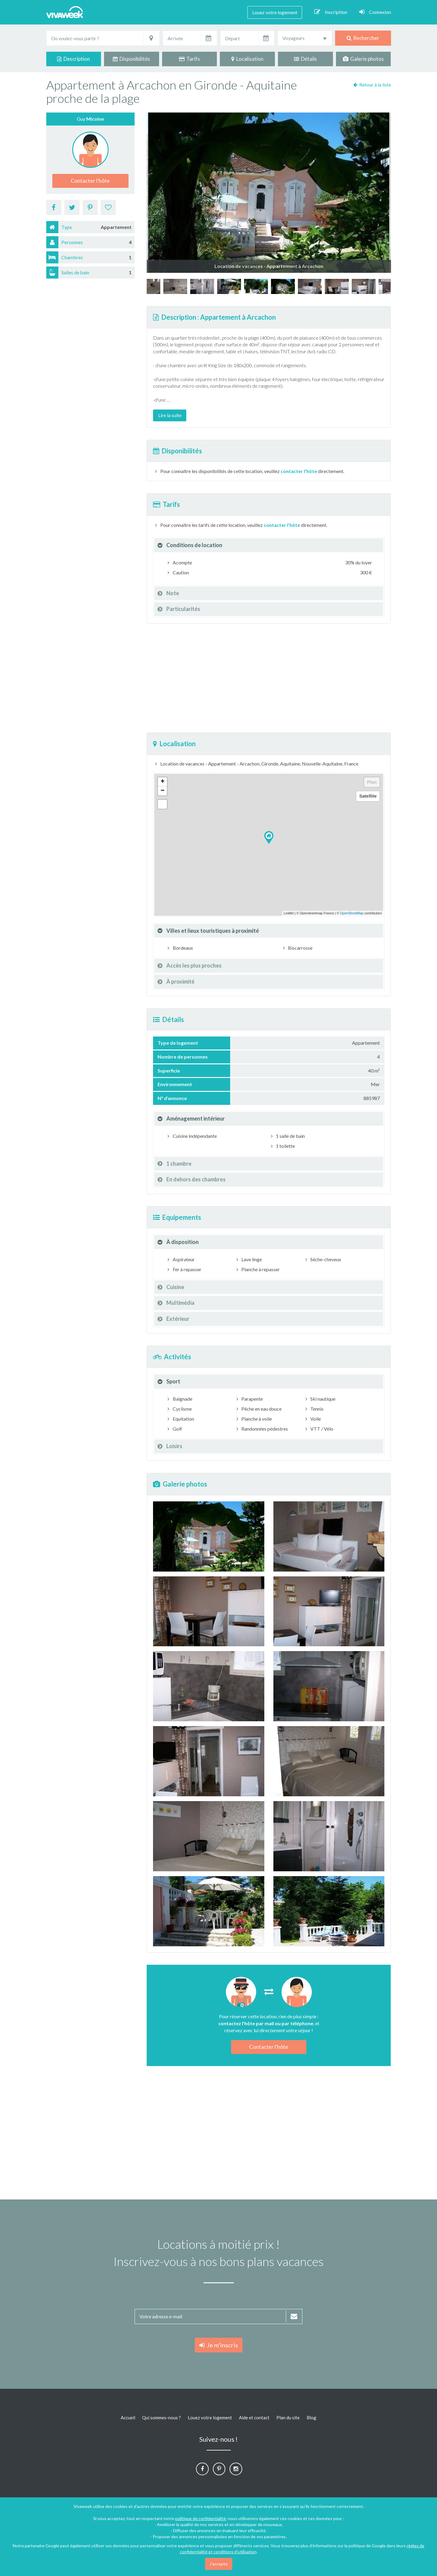 Image resolution: width=437 pixels, height=2576 pixels. Describe the element at coordinates (169, 415) in the screenshot. I see `Lire la suite` at that location.